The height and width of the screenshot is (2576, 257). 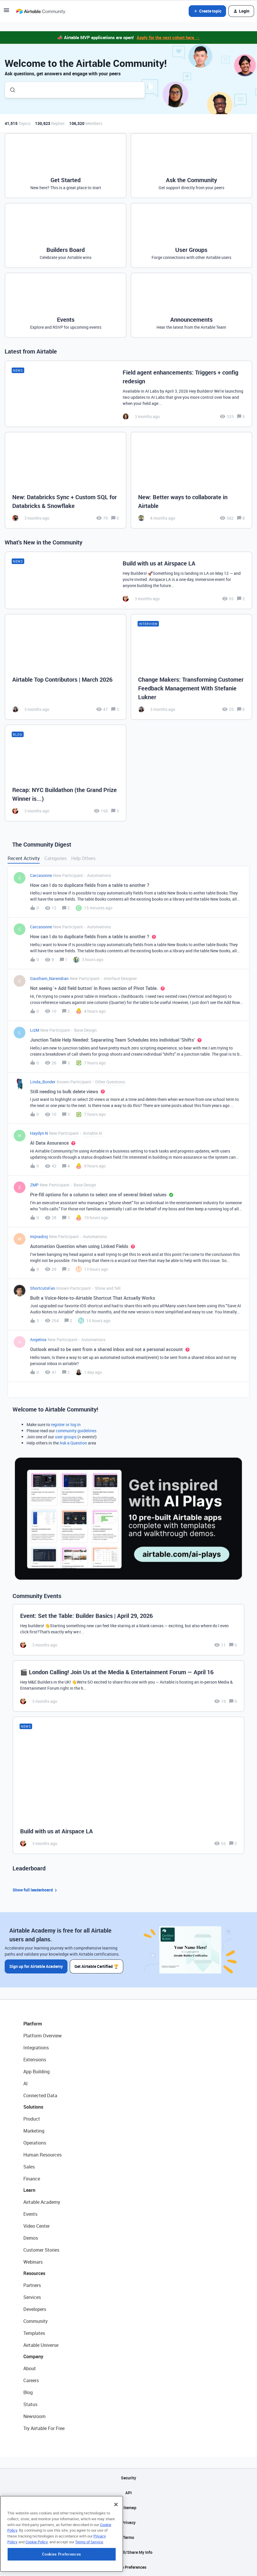 I want to click on Haydyn N, so click(x=39, y=1133).